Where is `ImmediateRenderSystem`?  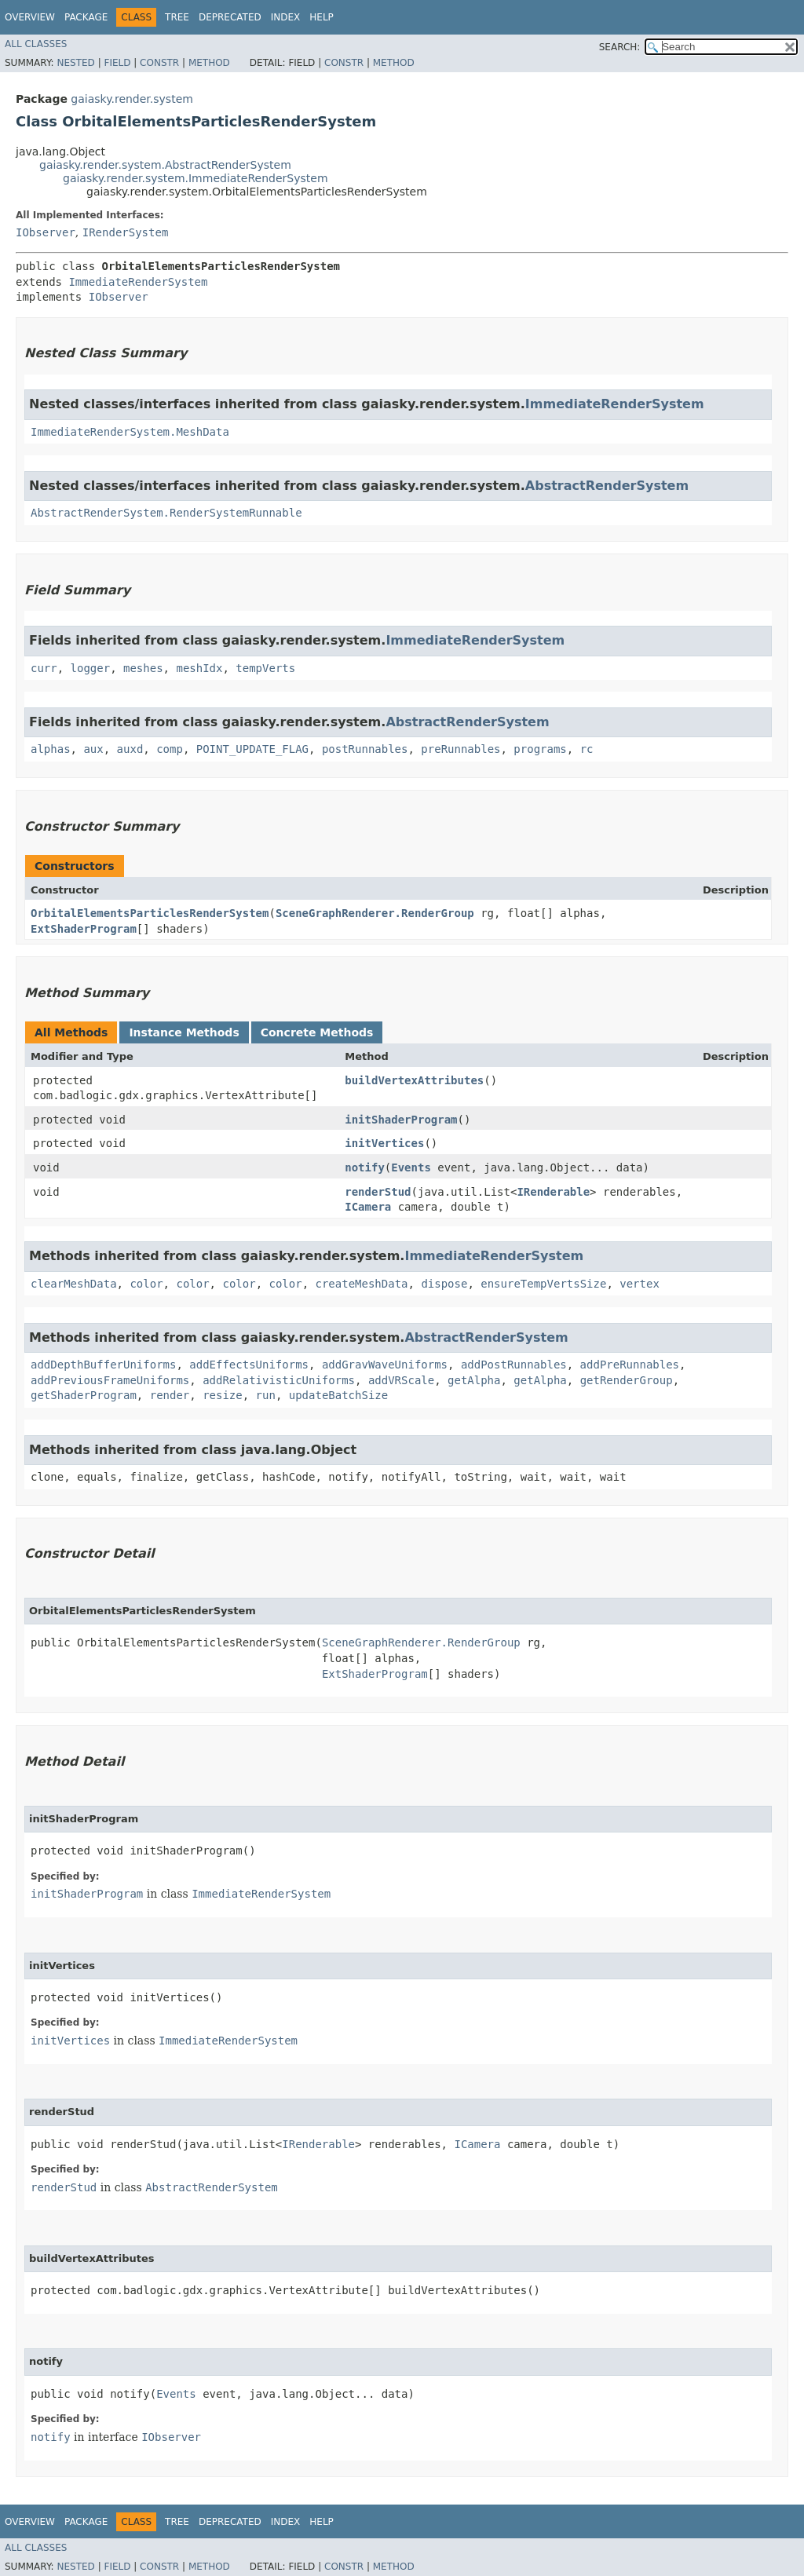
ImmediateRenderSystem is located at coordinates (137, 282).